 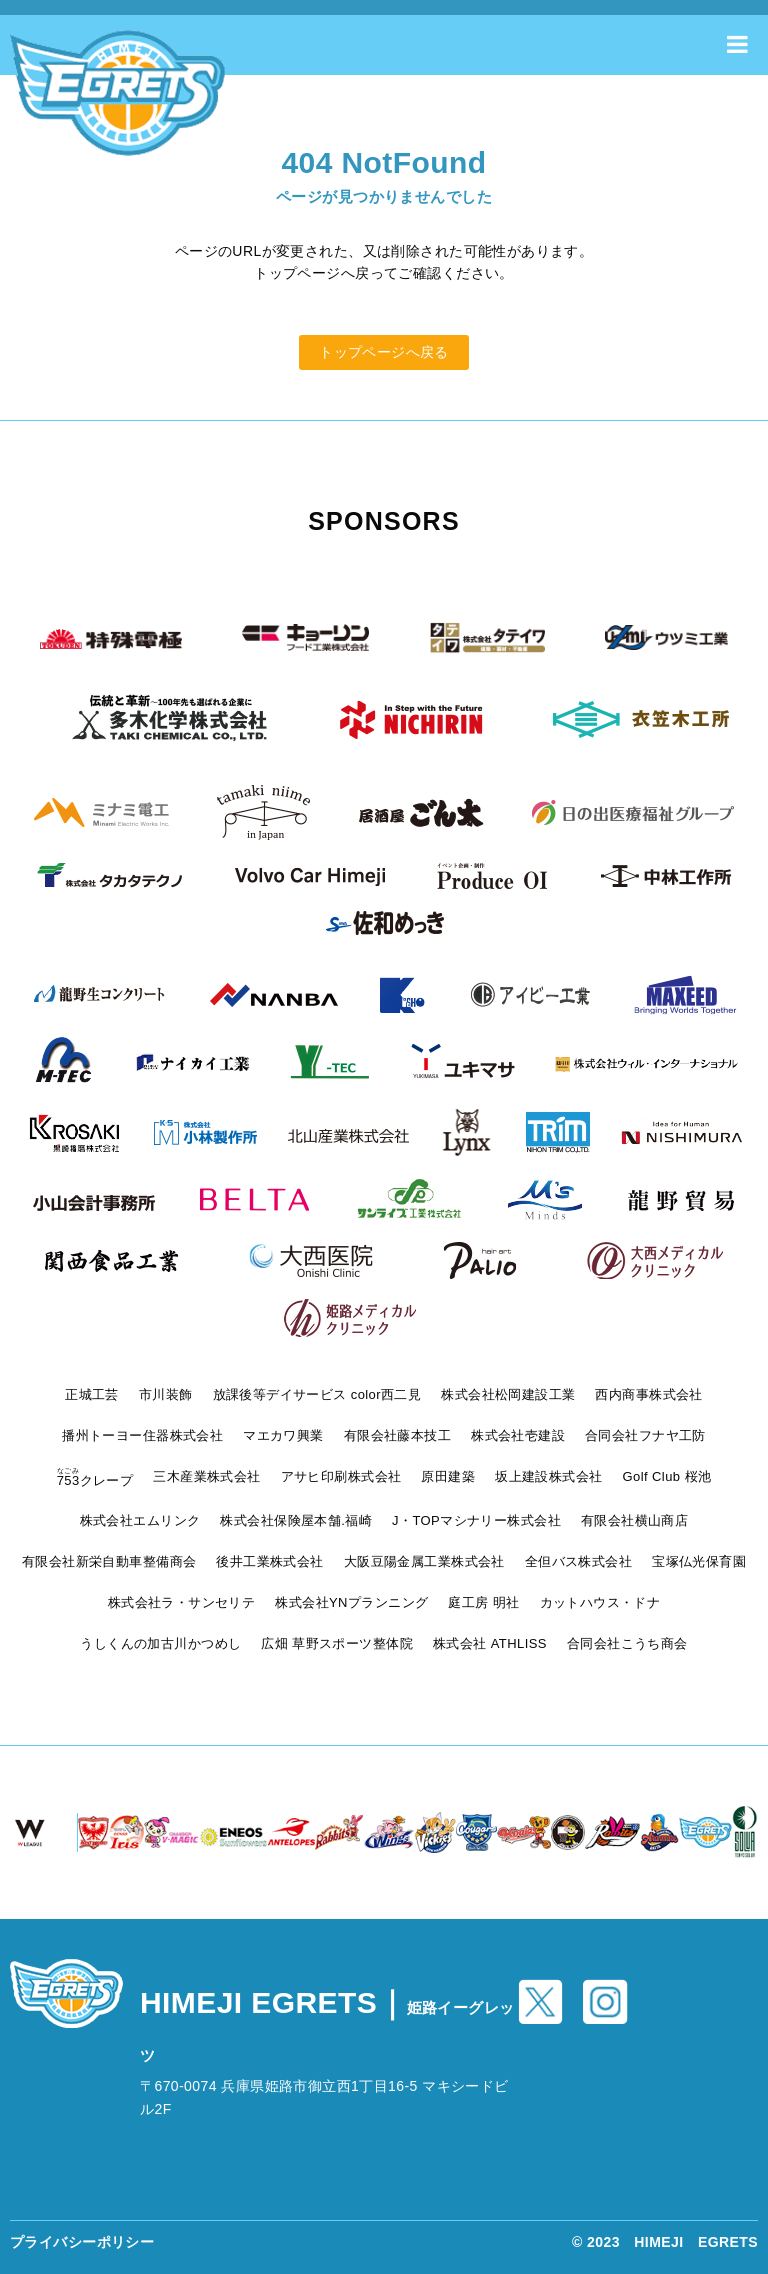 I want to click on 株式会社 ATHLISS, so click(x=490, y=1643).